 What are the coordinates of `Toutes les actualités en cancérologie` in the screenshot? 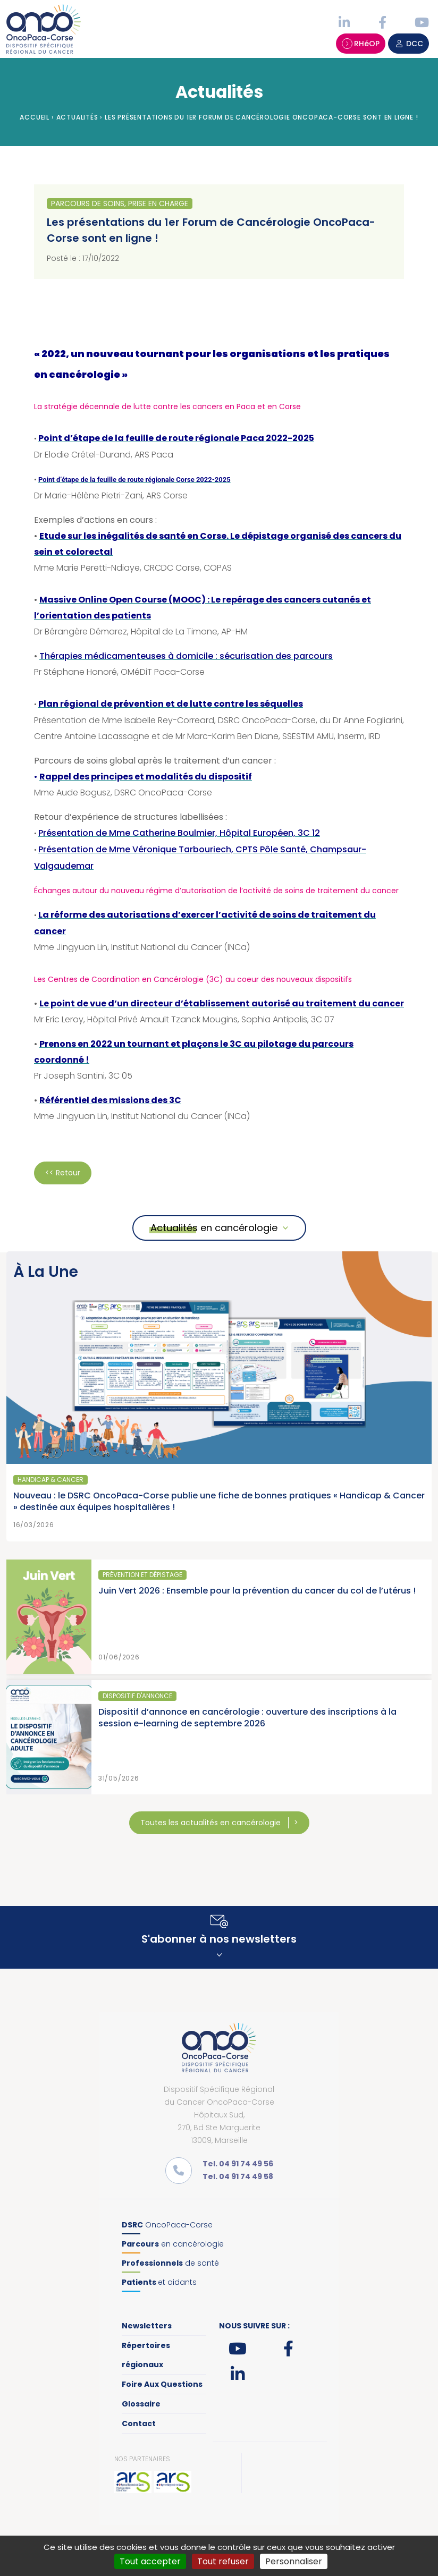 It's located at (211, 1822).